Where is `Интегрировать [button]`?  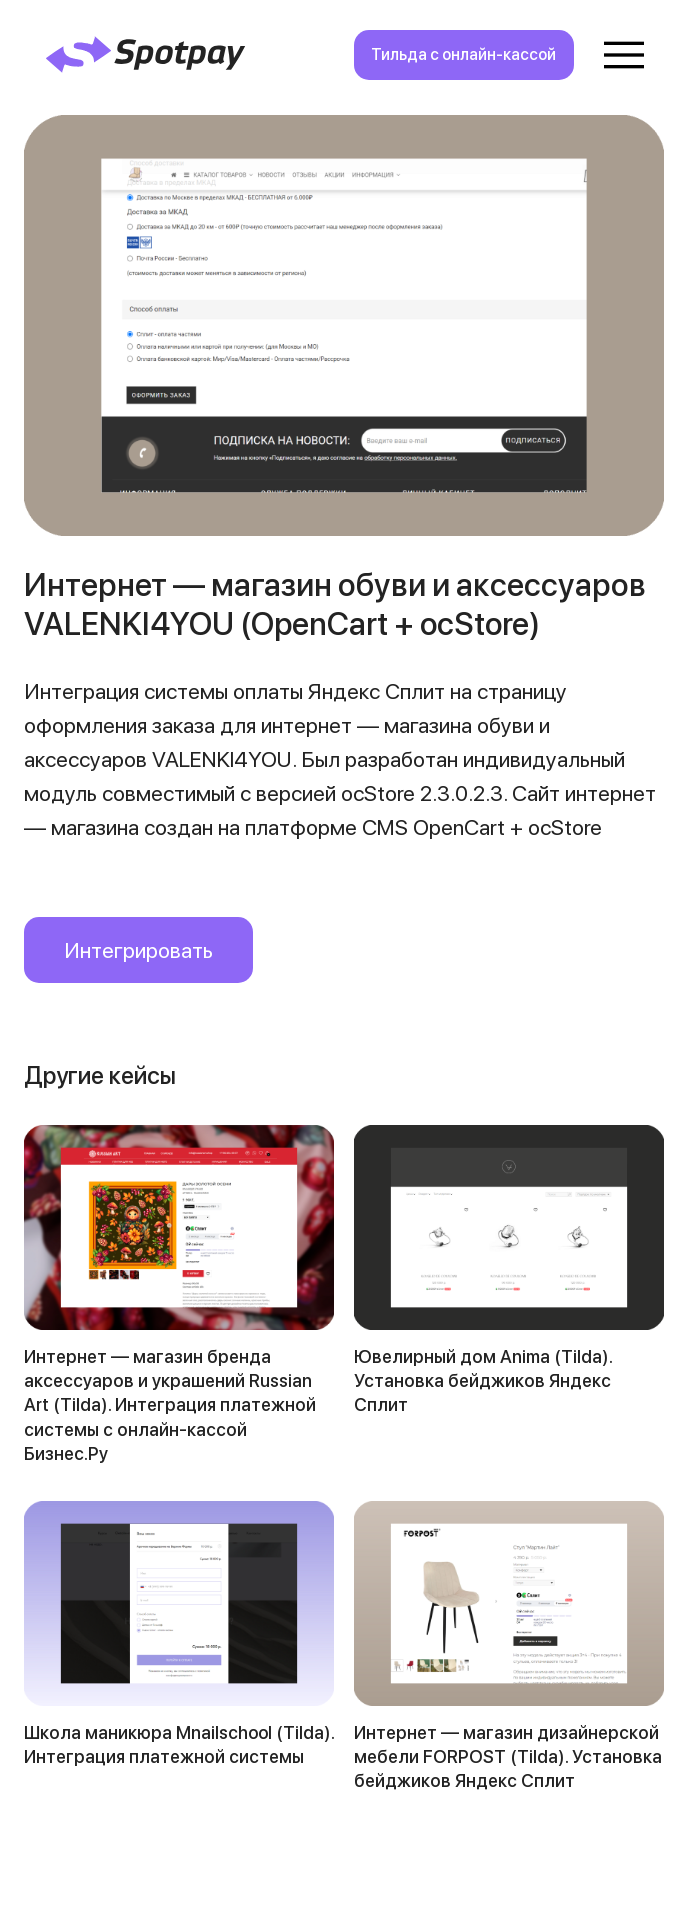
Интегрировать [button] is located at coordinates (138, 950).